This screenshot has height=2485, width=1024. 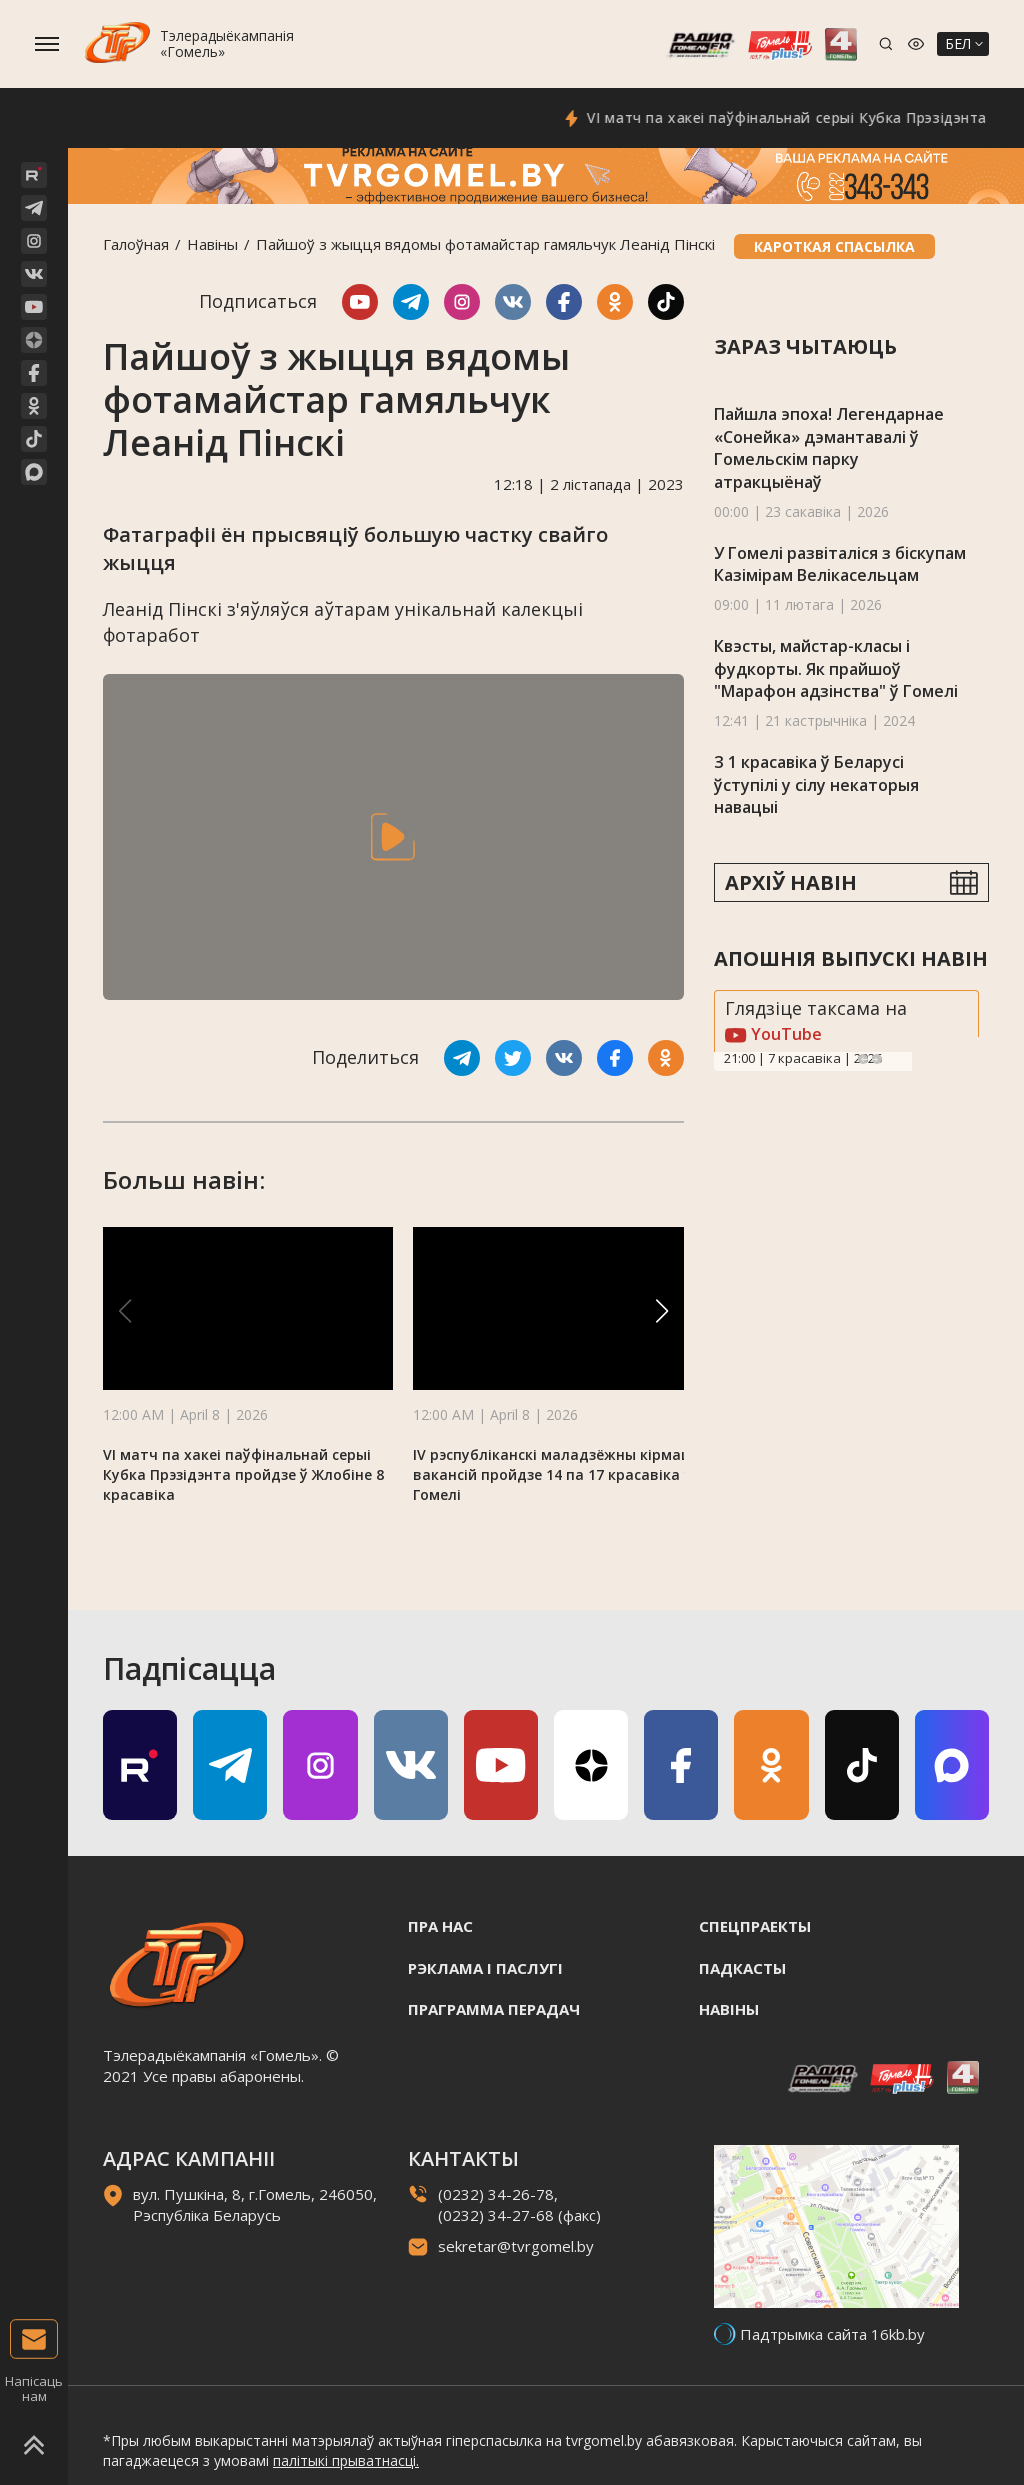 What do you see at coordinates (840, 564) in the screenshot?
I see `У Гомелі развіталіся з біскупам Казімірам Велікасельцам` at bounding box center [840, 564].